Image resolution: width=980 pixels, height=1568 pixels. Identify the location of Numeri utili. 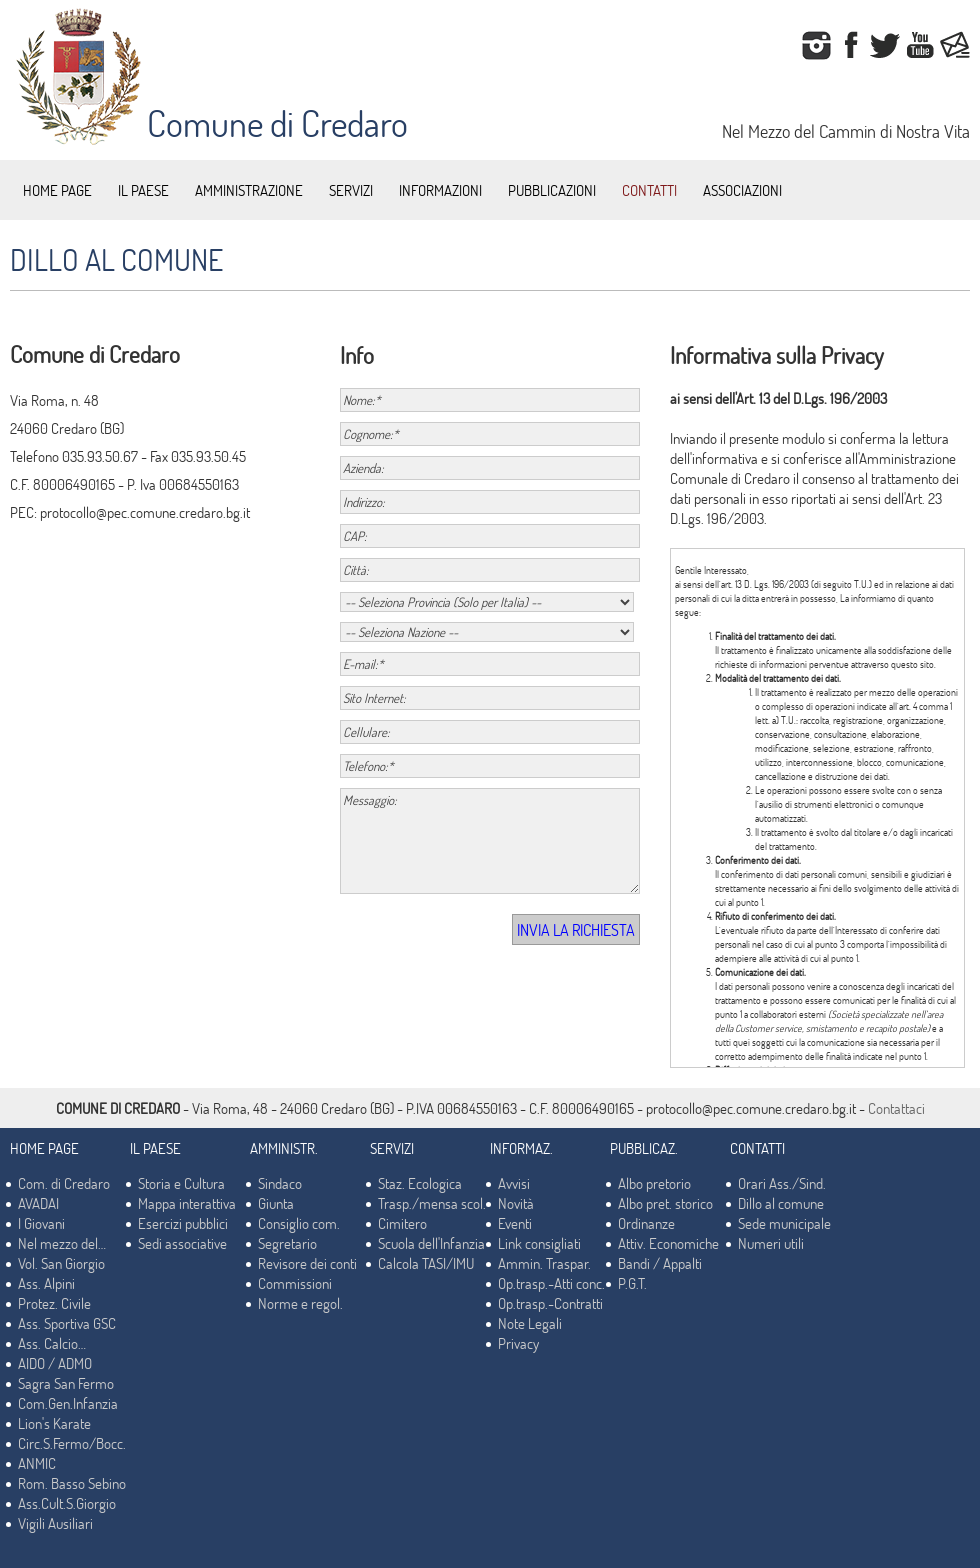
(771, 1243).